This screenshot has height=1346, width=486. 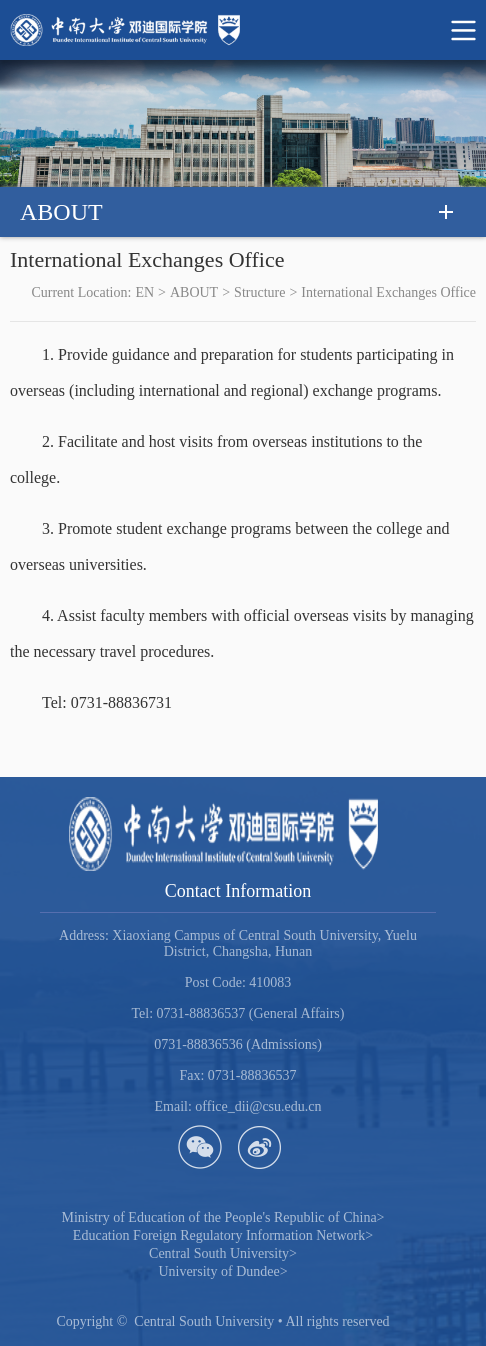 I want to click on Structure, so click(x=259, y=292).